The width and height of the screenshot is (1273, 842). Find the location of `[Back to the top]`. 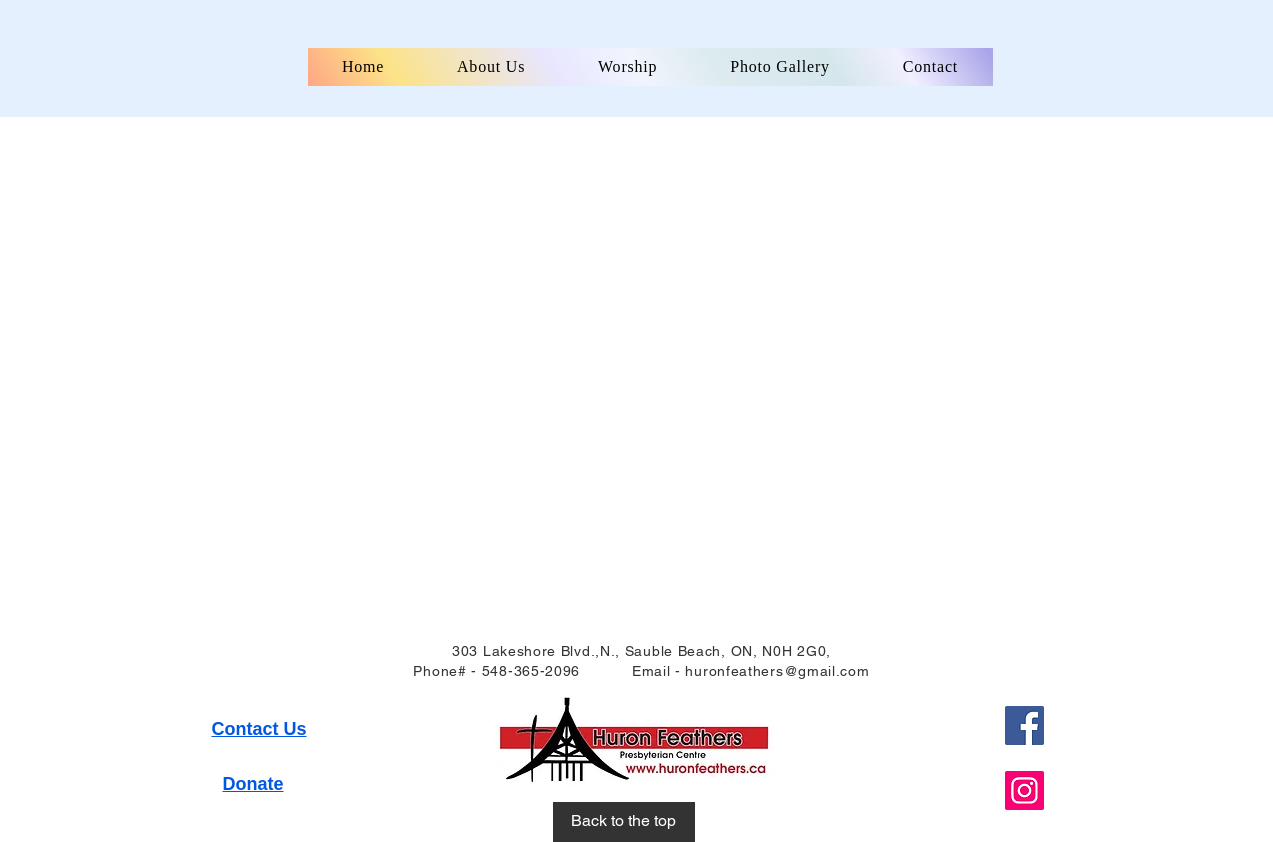

[Back to the top] is located at coordinates (624, 822).